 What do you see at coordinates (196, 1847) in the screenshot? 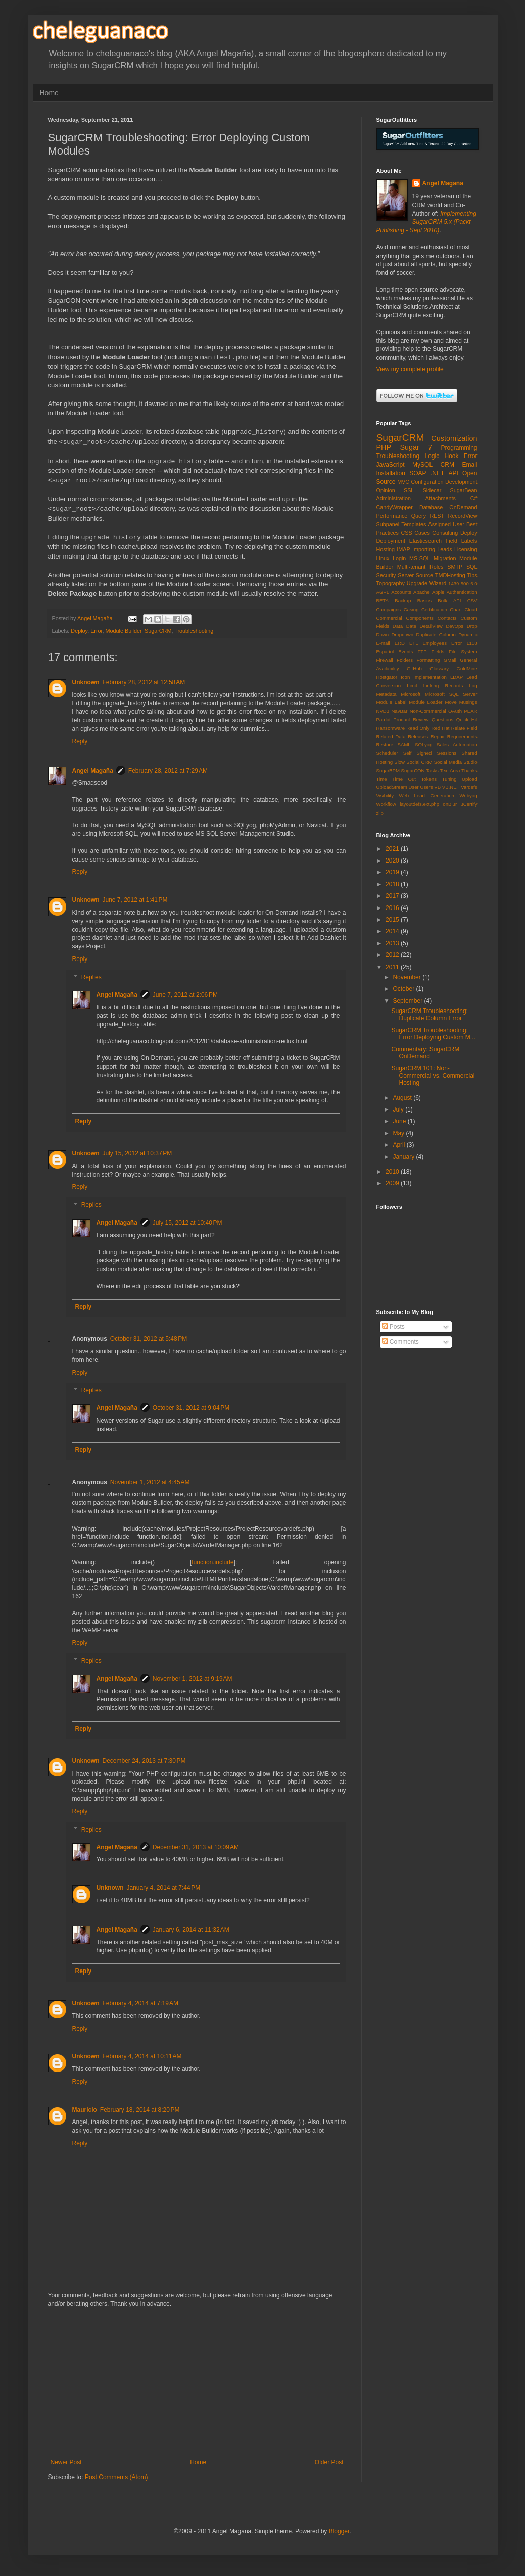
I see `December 31, 2013 at 10:09 AM` at bounding box center [196, 1847].